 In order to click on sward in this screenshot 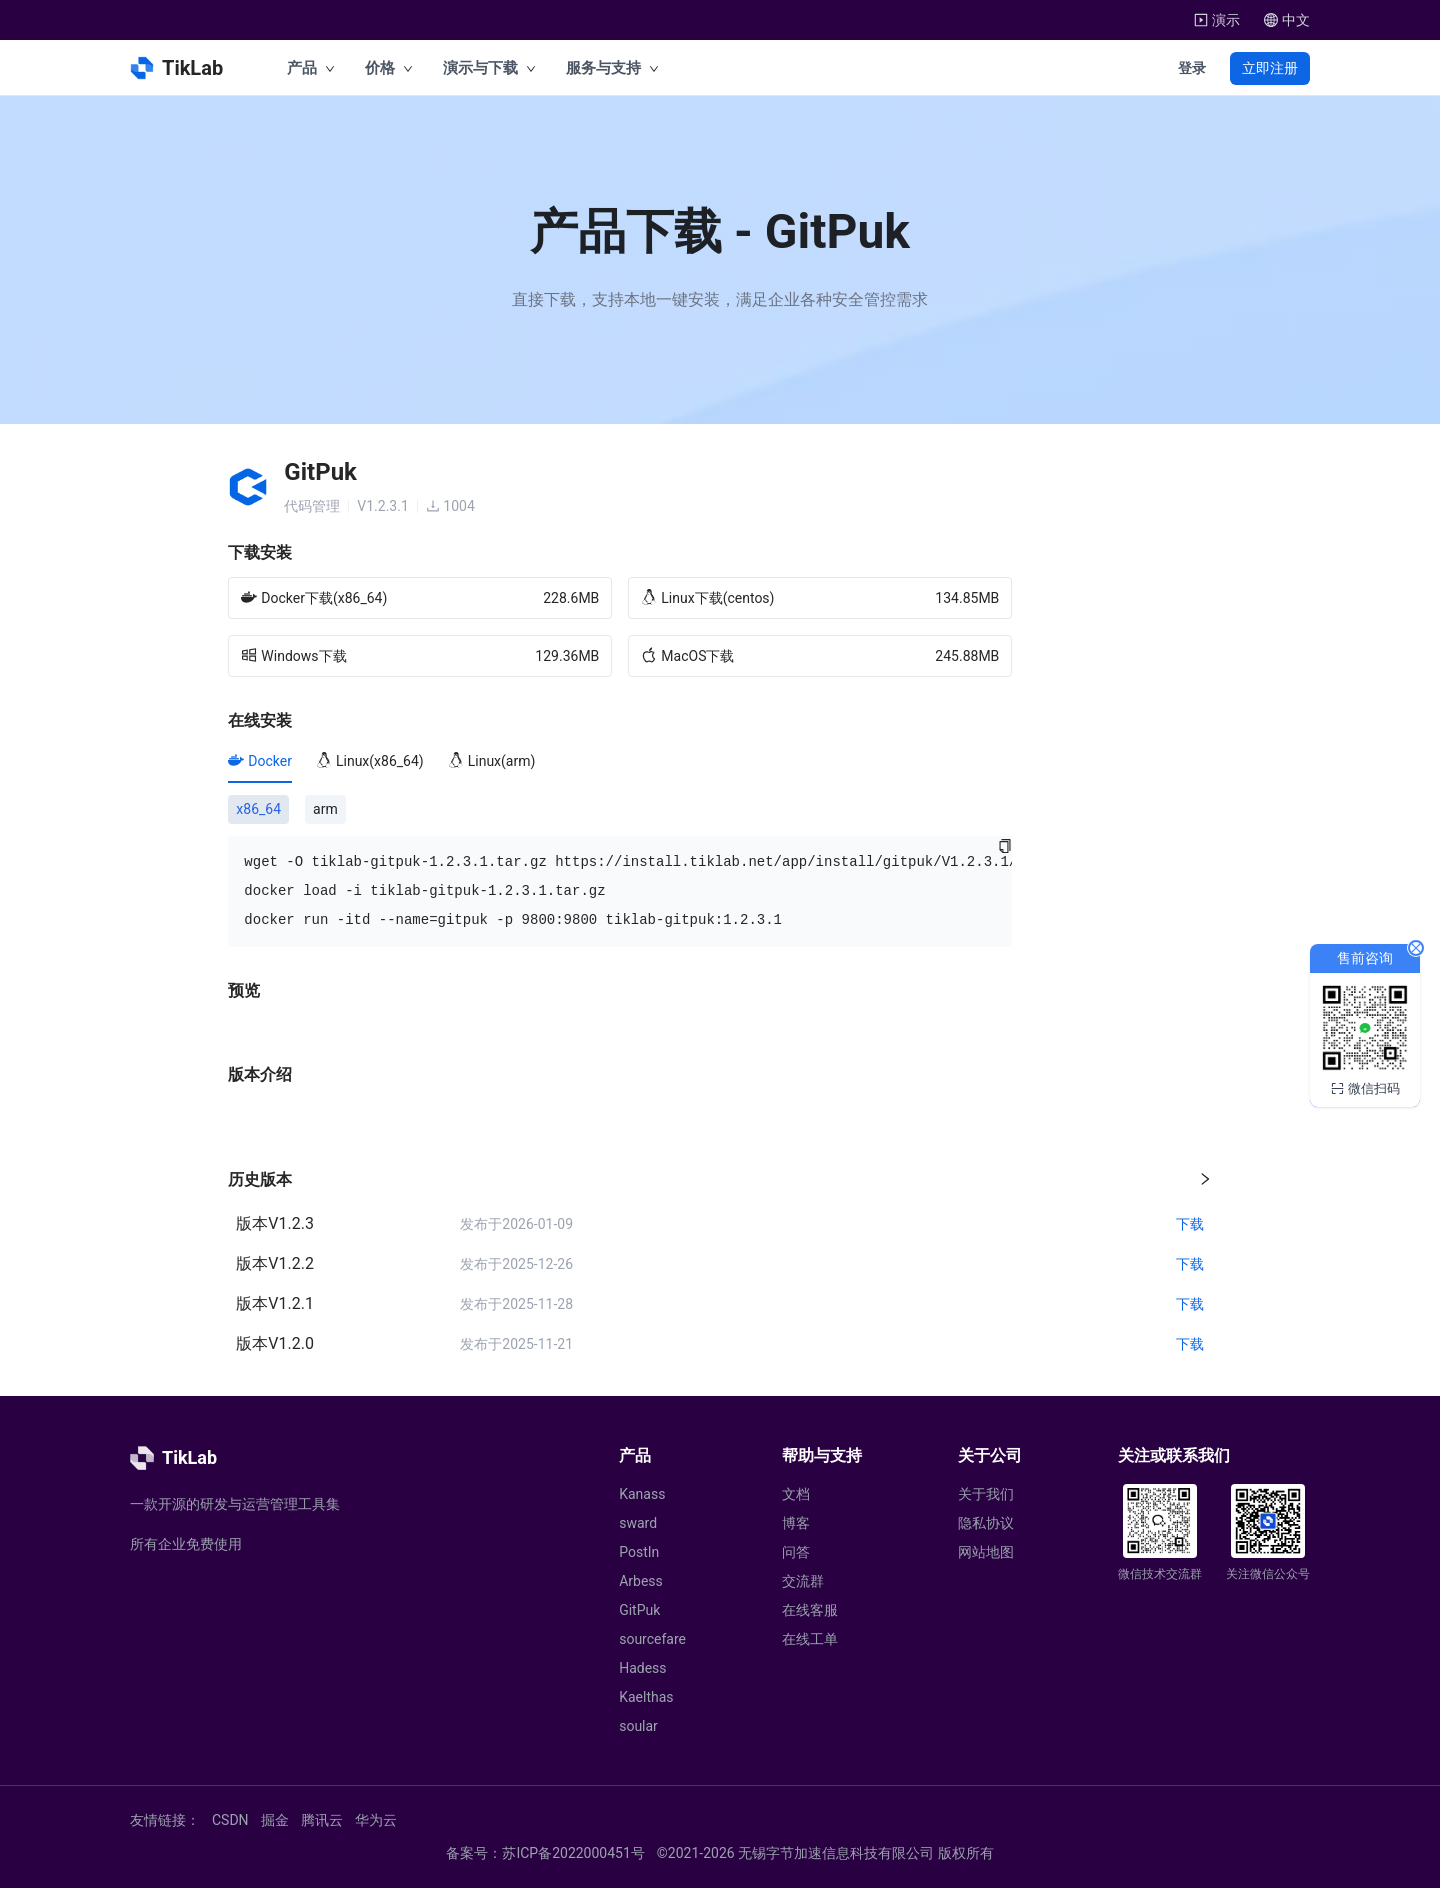, I will do `click(638, 1523)`.